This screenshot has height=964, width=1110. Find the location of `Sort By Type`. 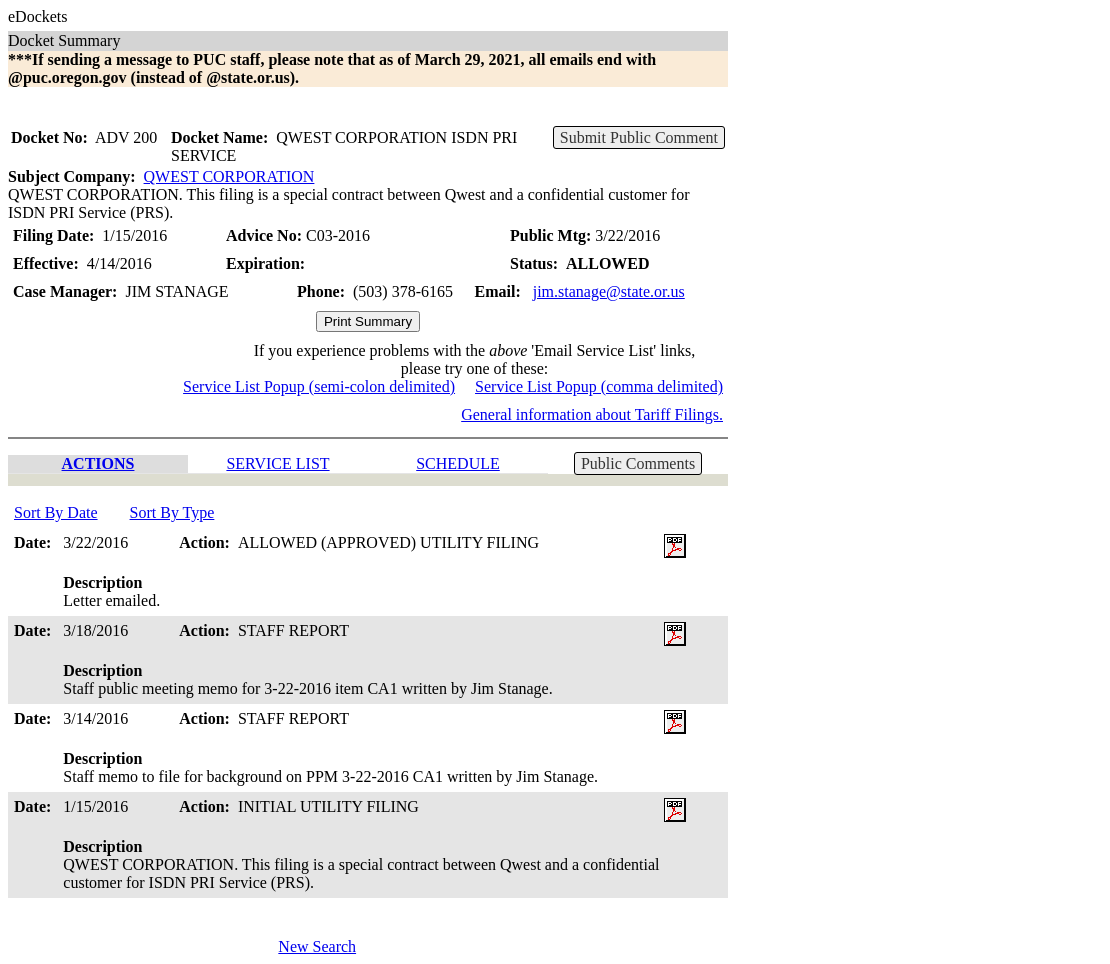

Sort By Type is located at coordinates (172, 512).